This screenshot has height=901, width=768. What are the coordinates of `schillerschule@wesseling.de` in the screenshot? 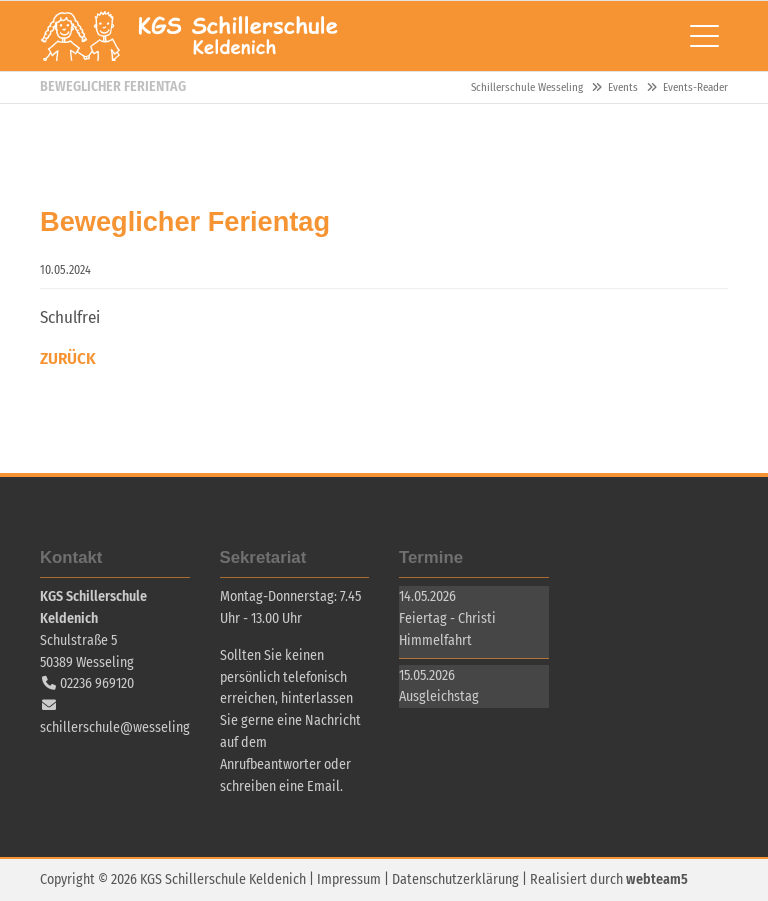 It's located at (124, 727).